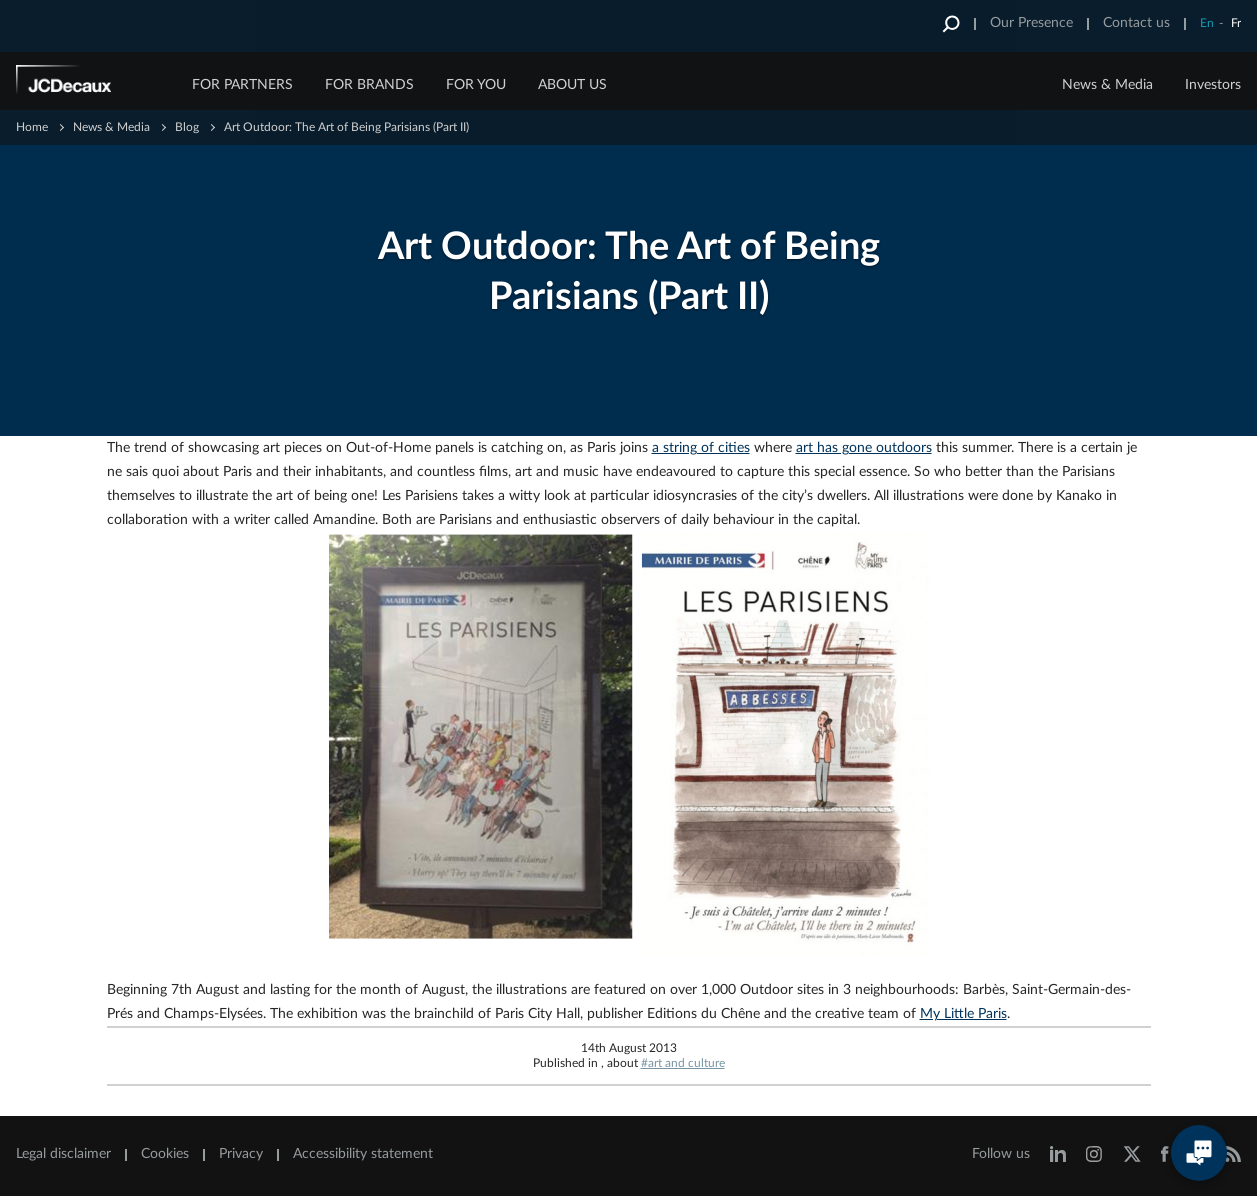  Describe the element at coordinates (1031, 23) in the screenshot. I see `Our Presence` at that location.